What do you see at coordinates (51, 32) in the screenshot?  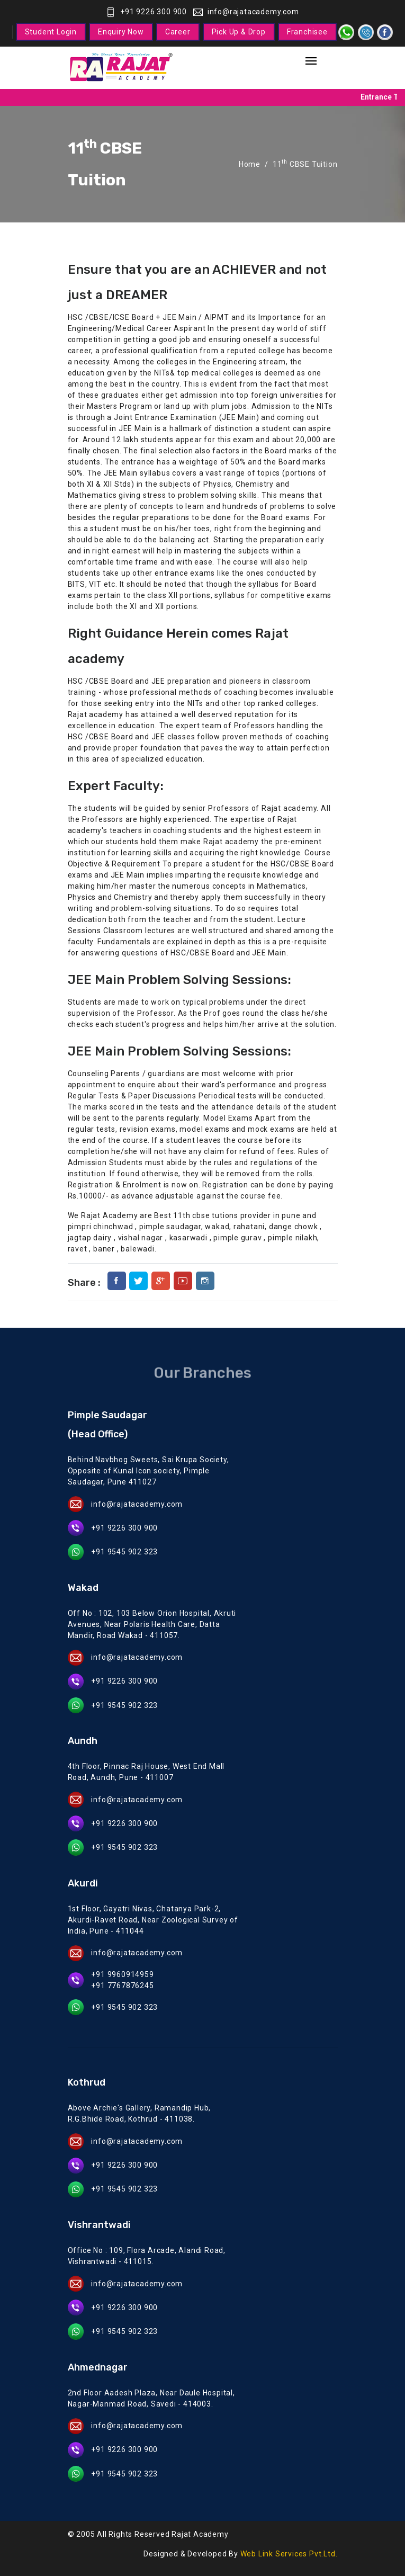 I see `Student Login` at bounding box center [51, 32].